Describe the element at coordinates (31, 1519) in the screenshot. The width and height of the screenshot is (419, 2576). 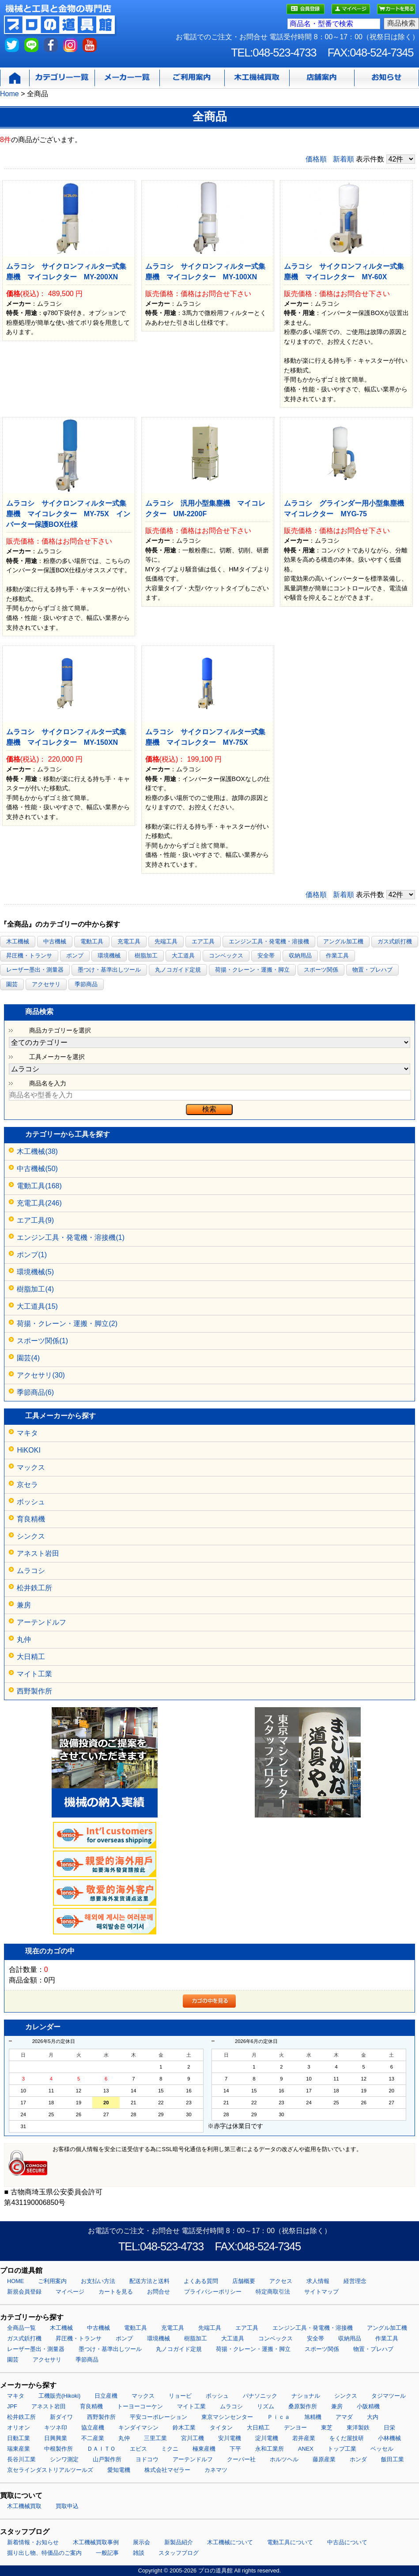
I see `育良精機` at that location.